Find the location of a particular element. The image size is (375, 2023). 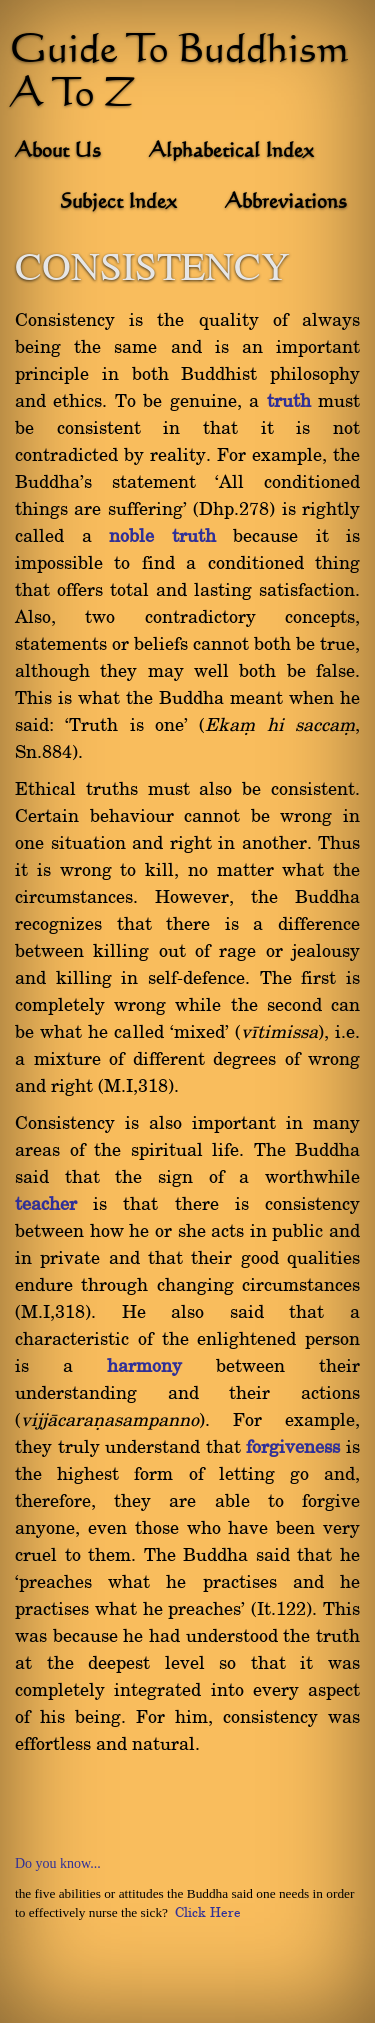

About Us is located at coordinates (58, 152).